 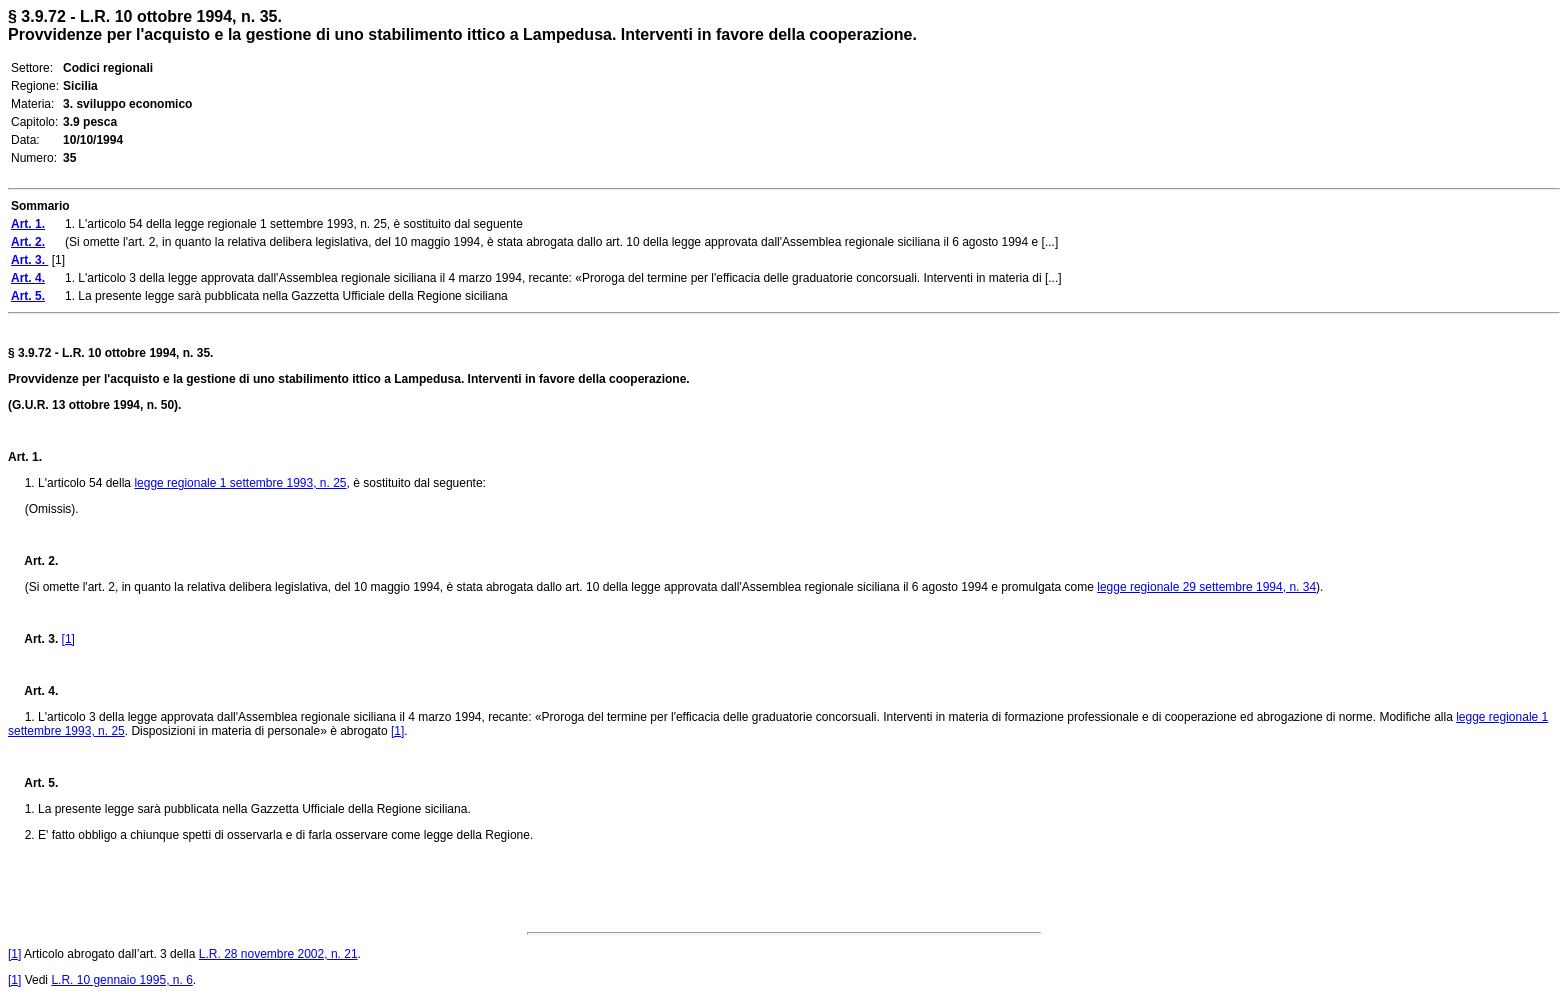 I want to click on Art. 3., so click(x=35, y=639).